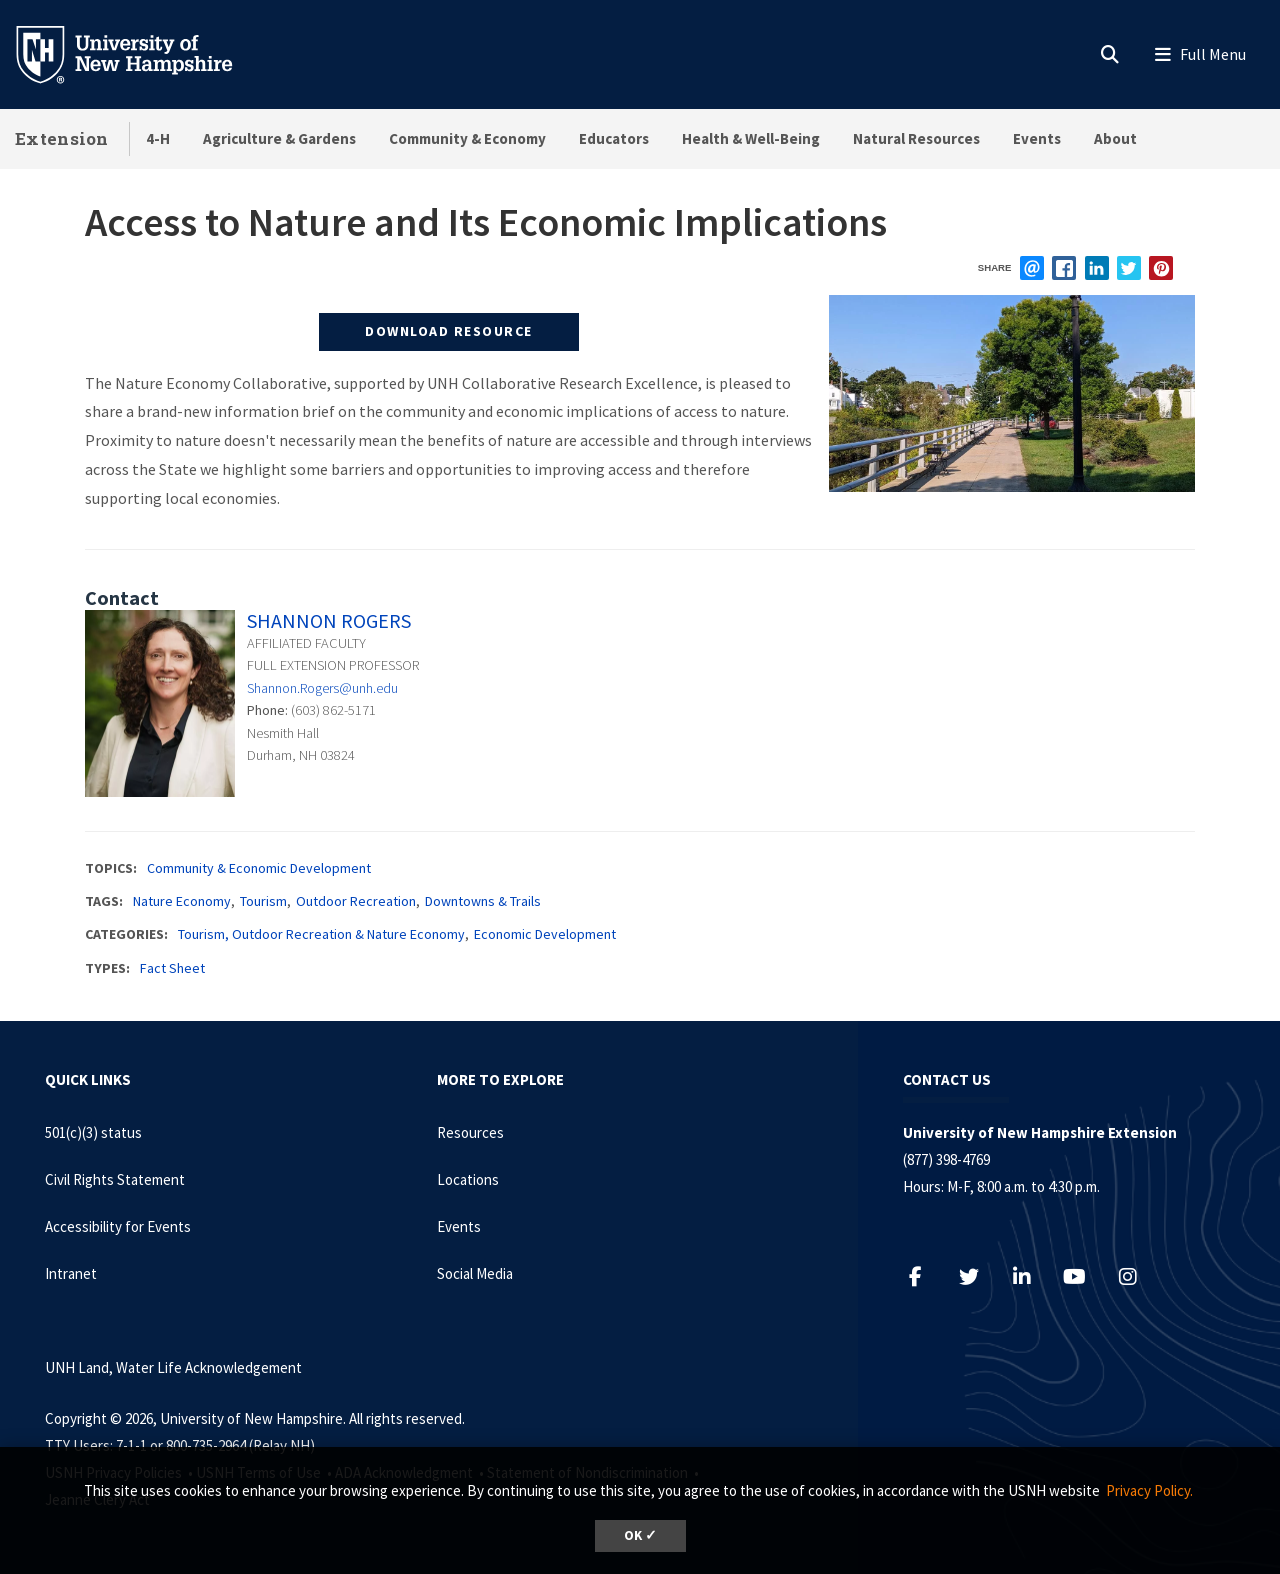 This screenshot has height=1574, width=1280. I want to click on Locations, so click(468, 1179).